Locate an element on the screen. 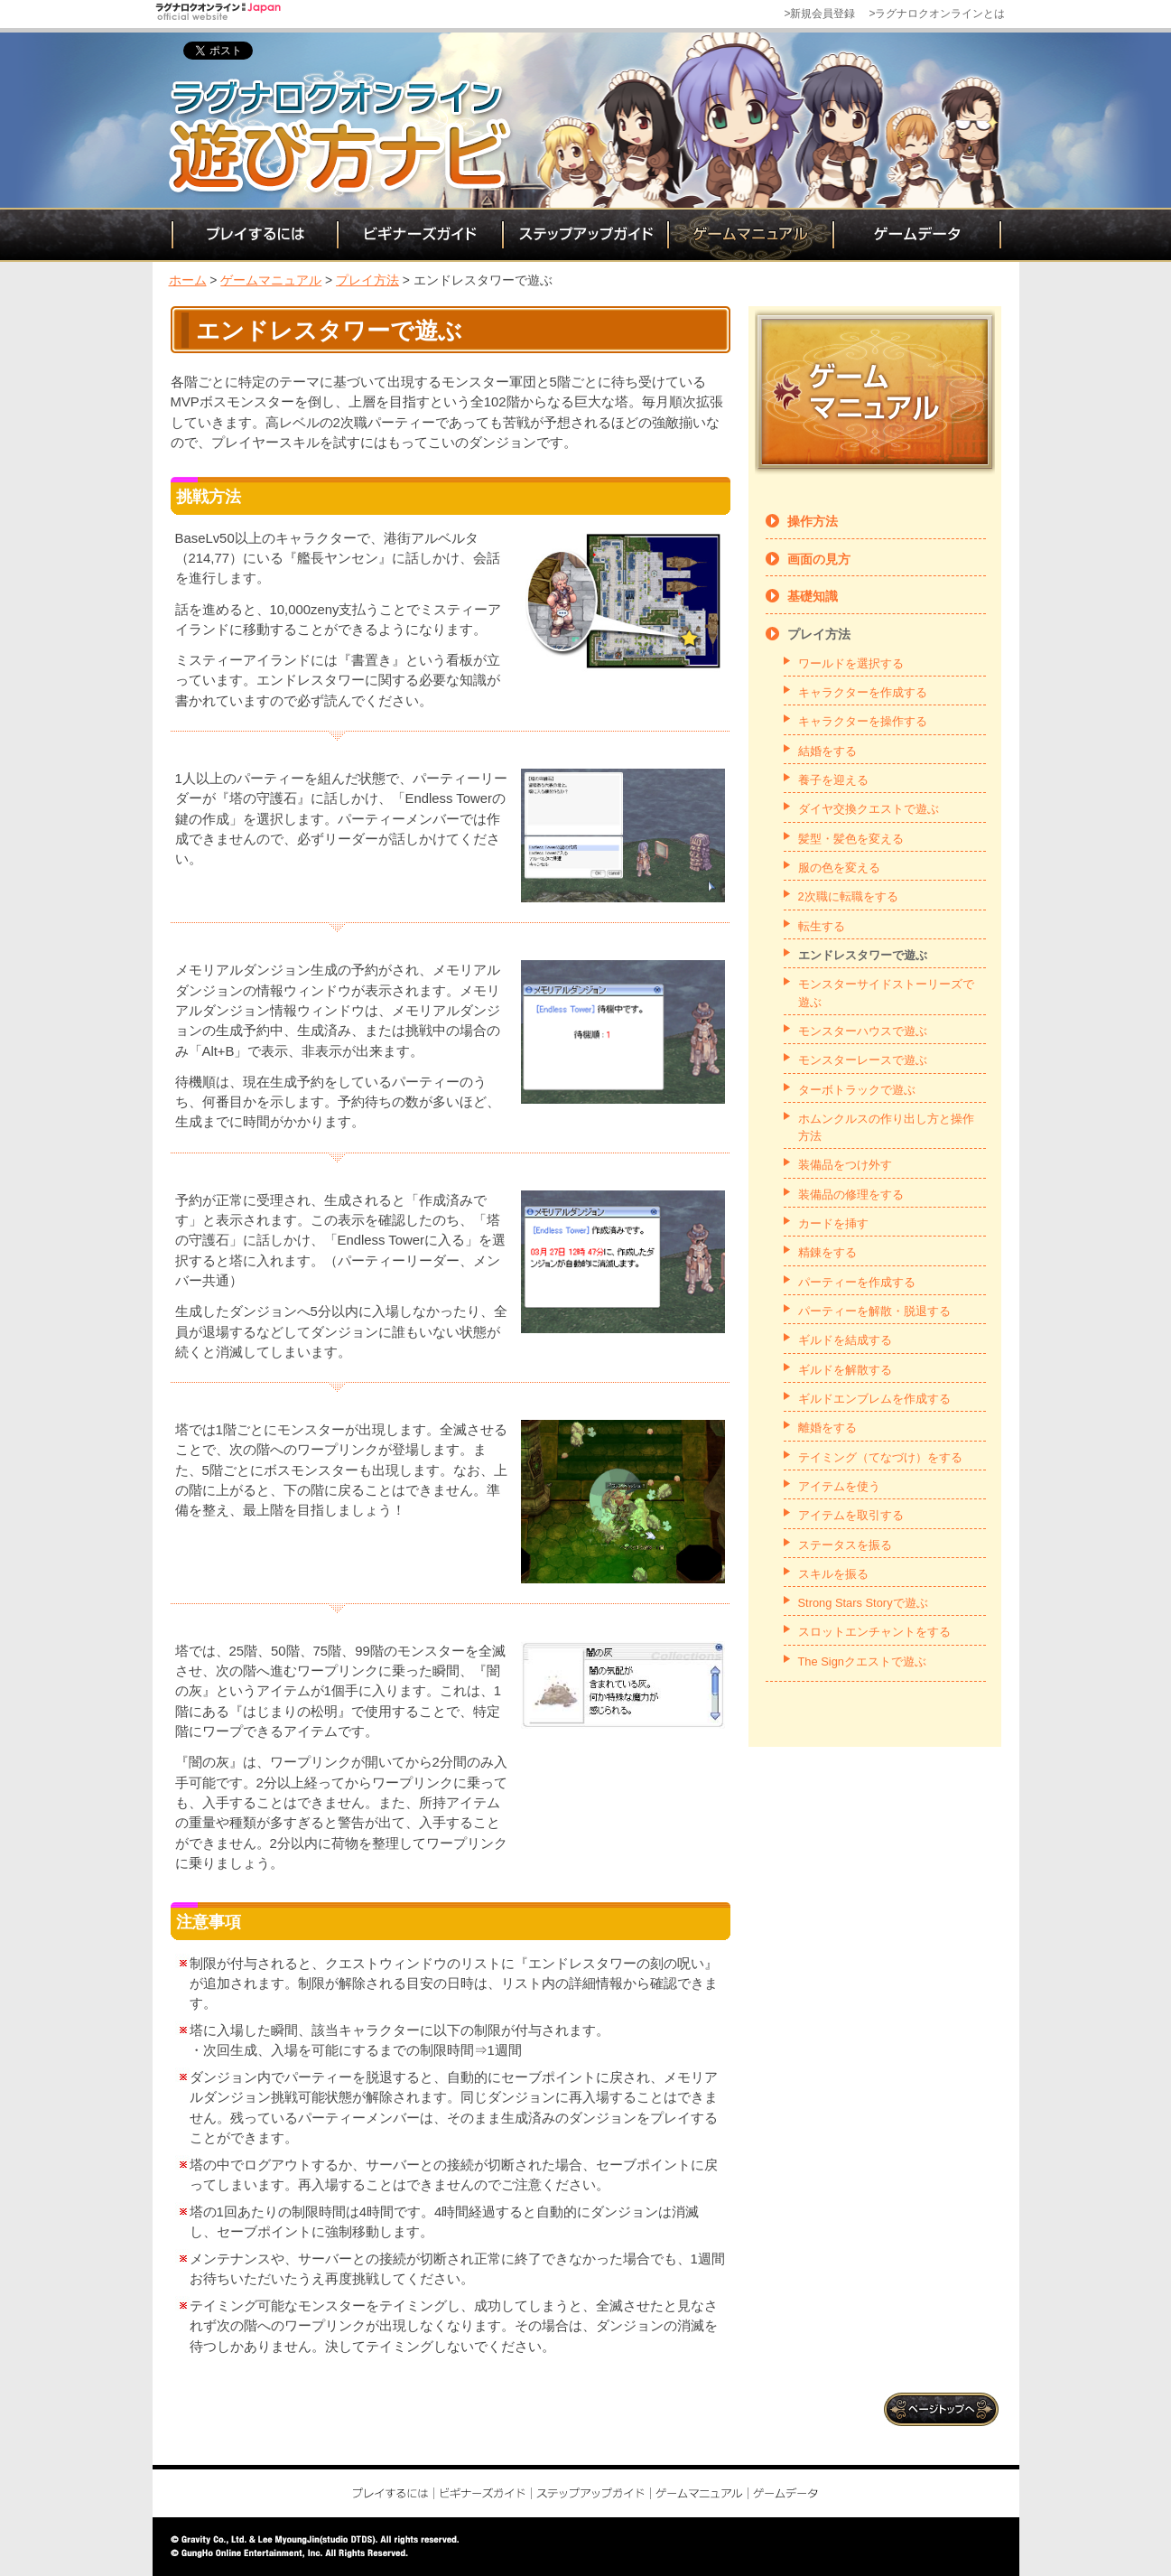 This screenshot has height=2576, width=1171. エンドレスタワーで遊ぶ is located at coordinates (862, 955).